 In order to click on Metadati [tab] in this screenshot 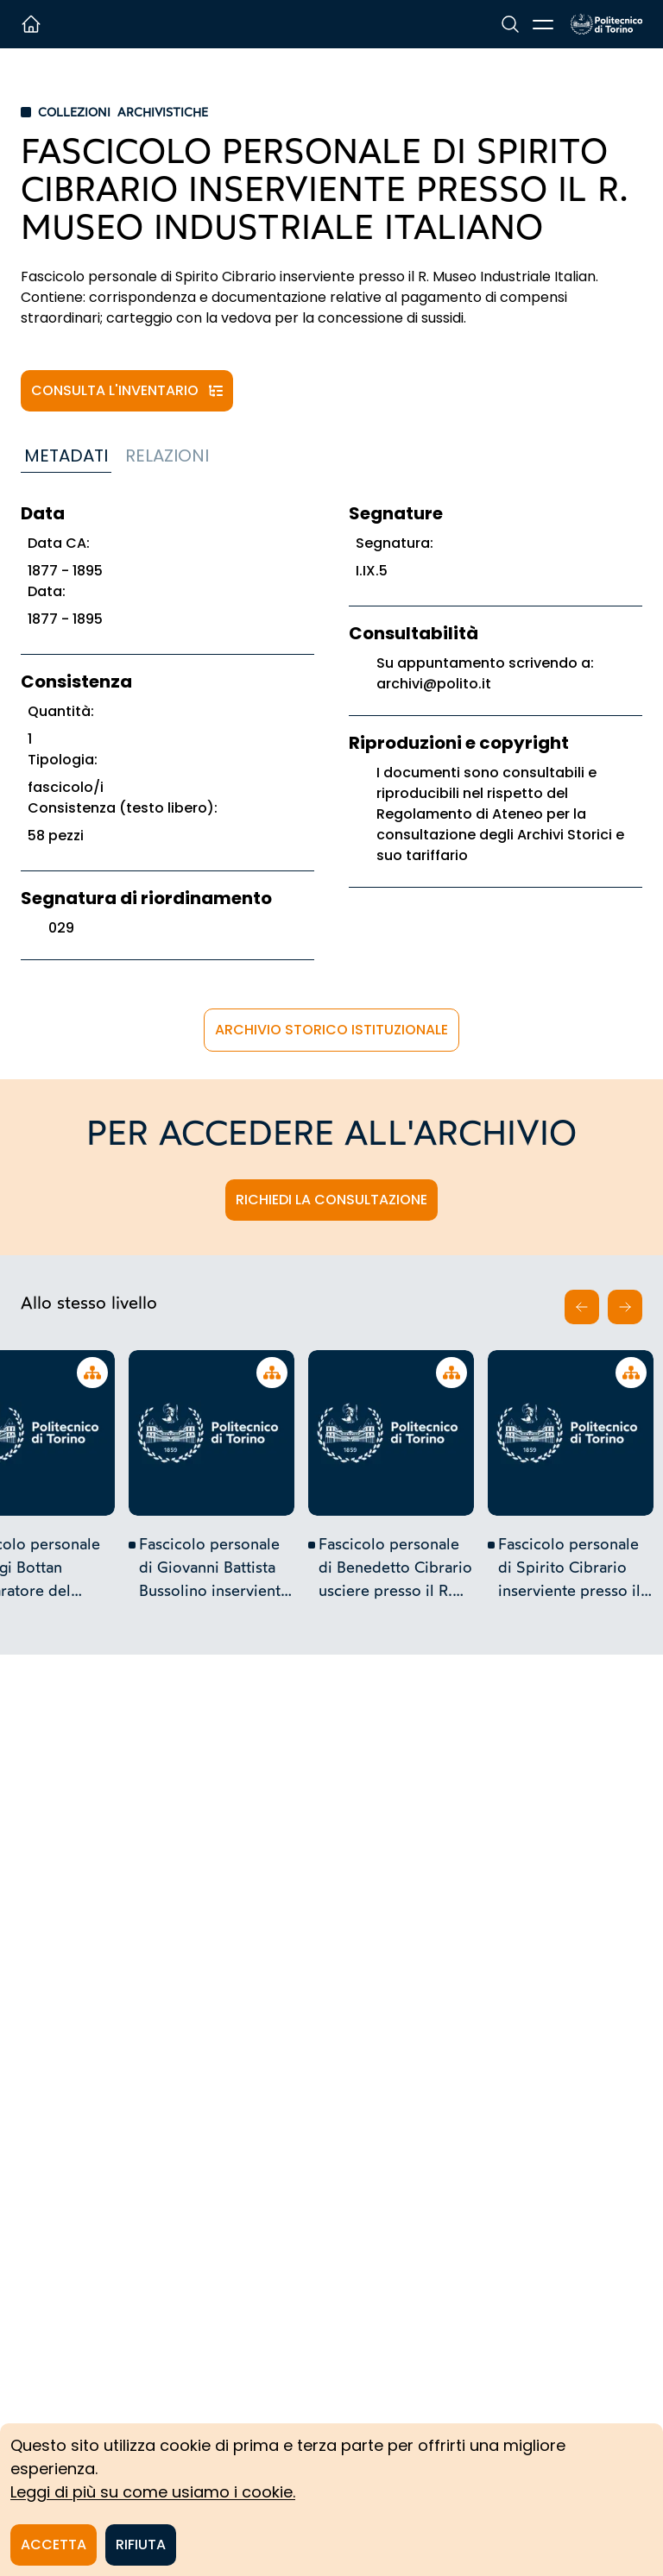, I will do `click(66, 455)`.